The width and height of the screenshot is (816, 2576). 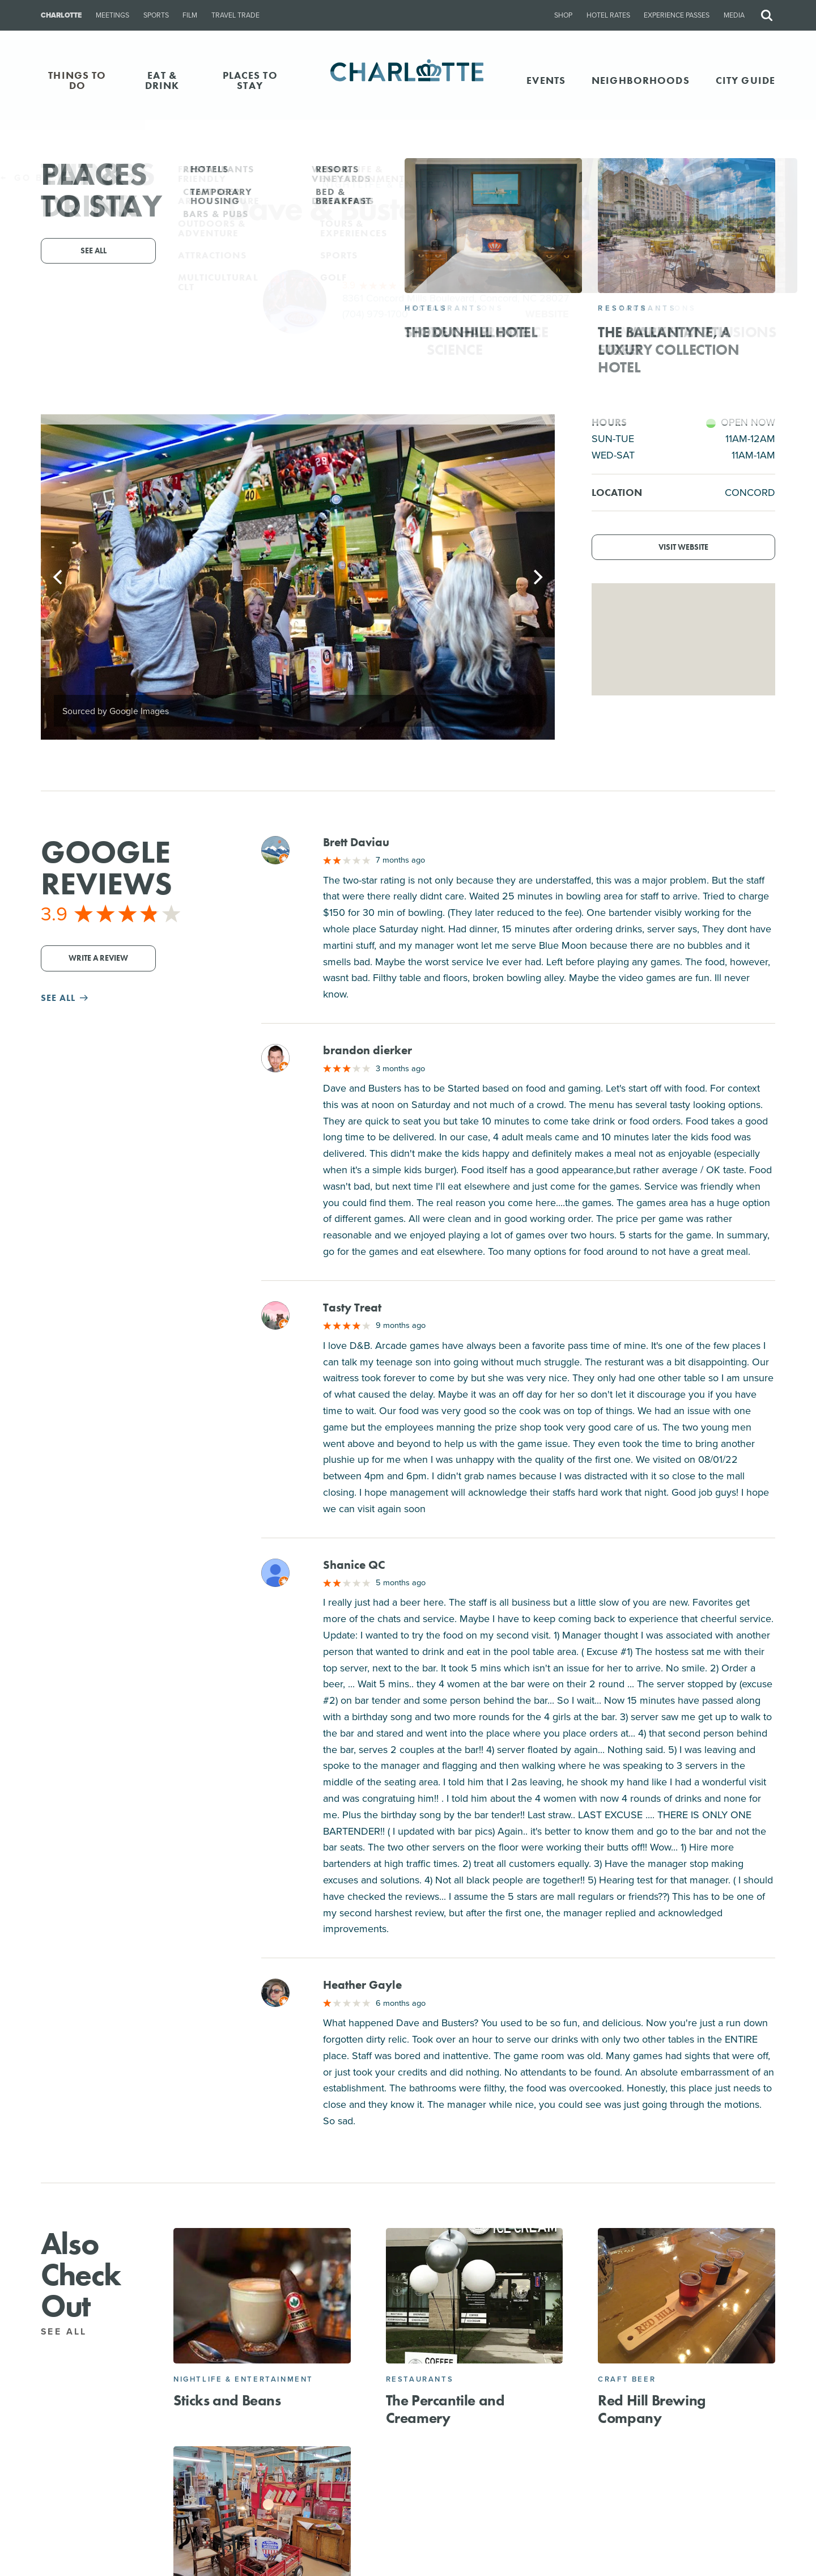 I want to click on Hotel Rates, so click(x=608, y=15).